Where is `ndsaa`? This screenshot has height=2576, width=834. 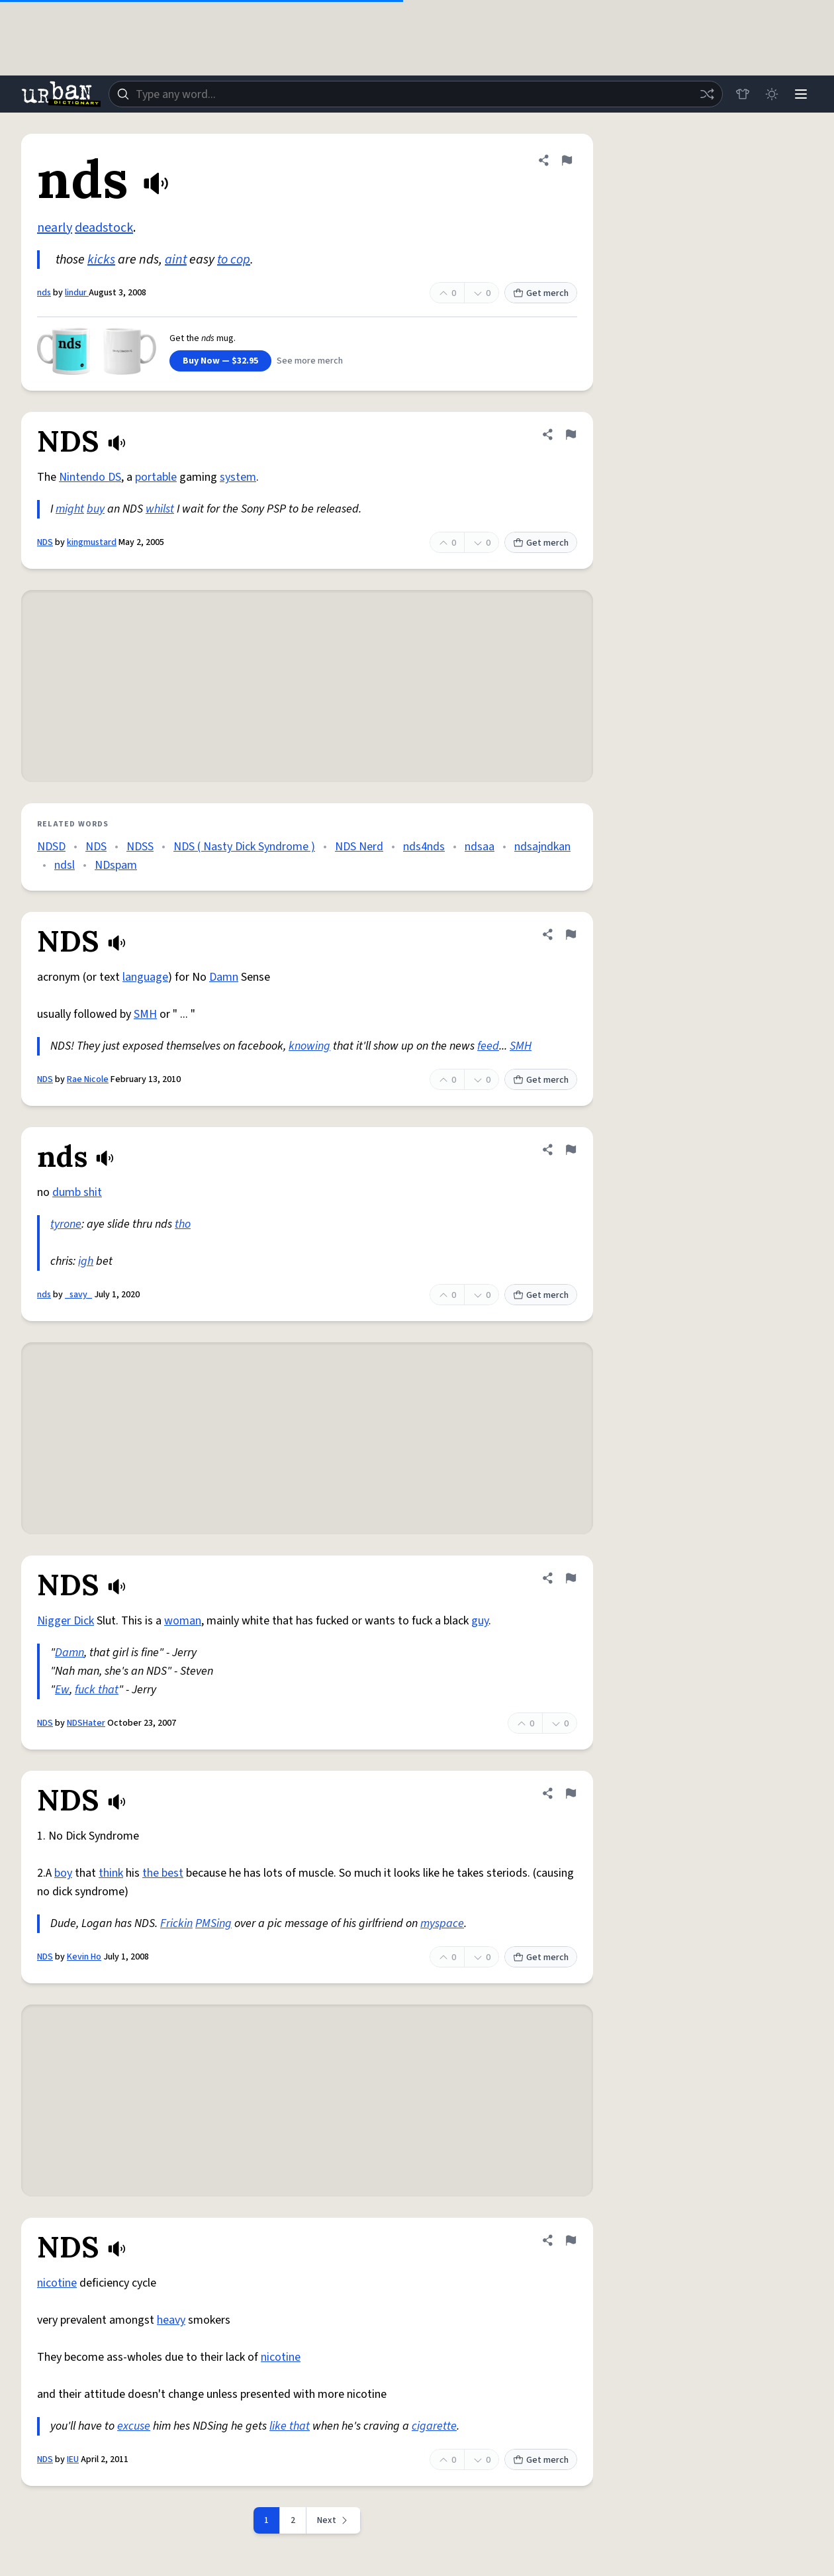
ndsaa is located at coordinates (479, 846).